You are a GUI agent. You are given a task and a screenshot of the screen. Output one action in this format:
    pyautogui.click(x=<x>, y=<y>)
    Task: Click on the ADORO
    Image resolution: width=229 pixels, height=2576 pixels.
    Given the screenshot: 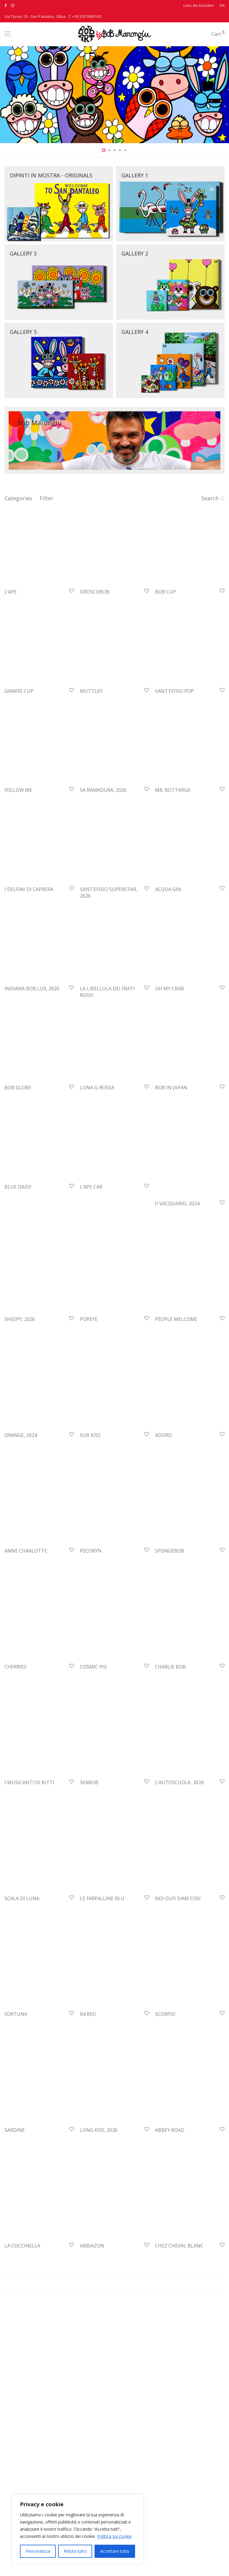 What is the action you would take?
    pyautogui.click(x=163, y=1535)
    